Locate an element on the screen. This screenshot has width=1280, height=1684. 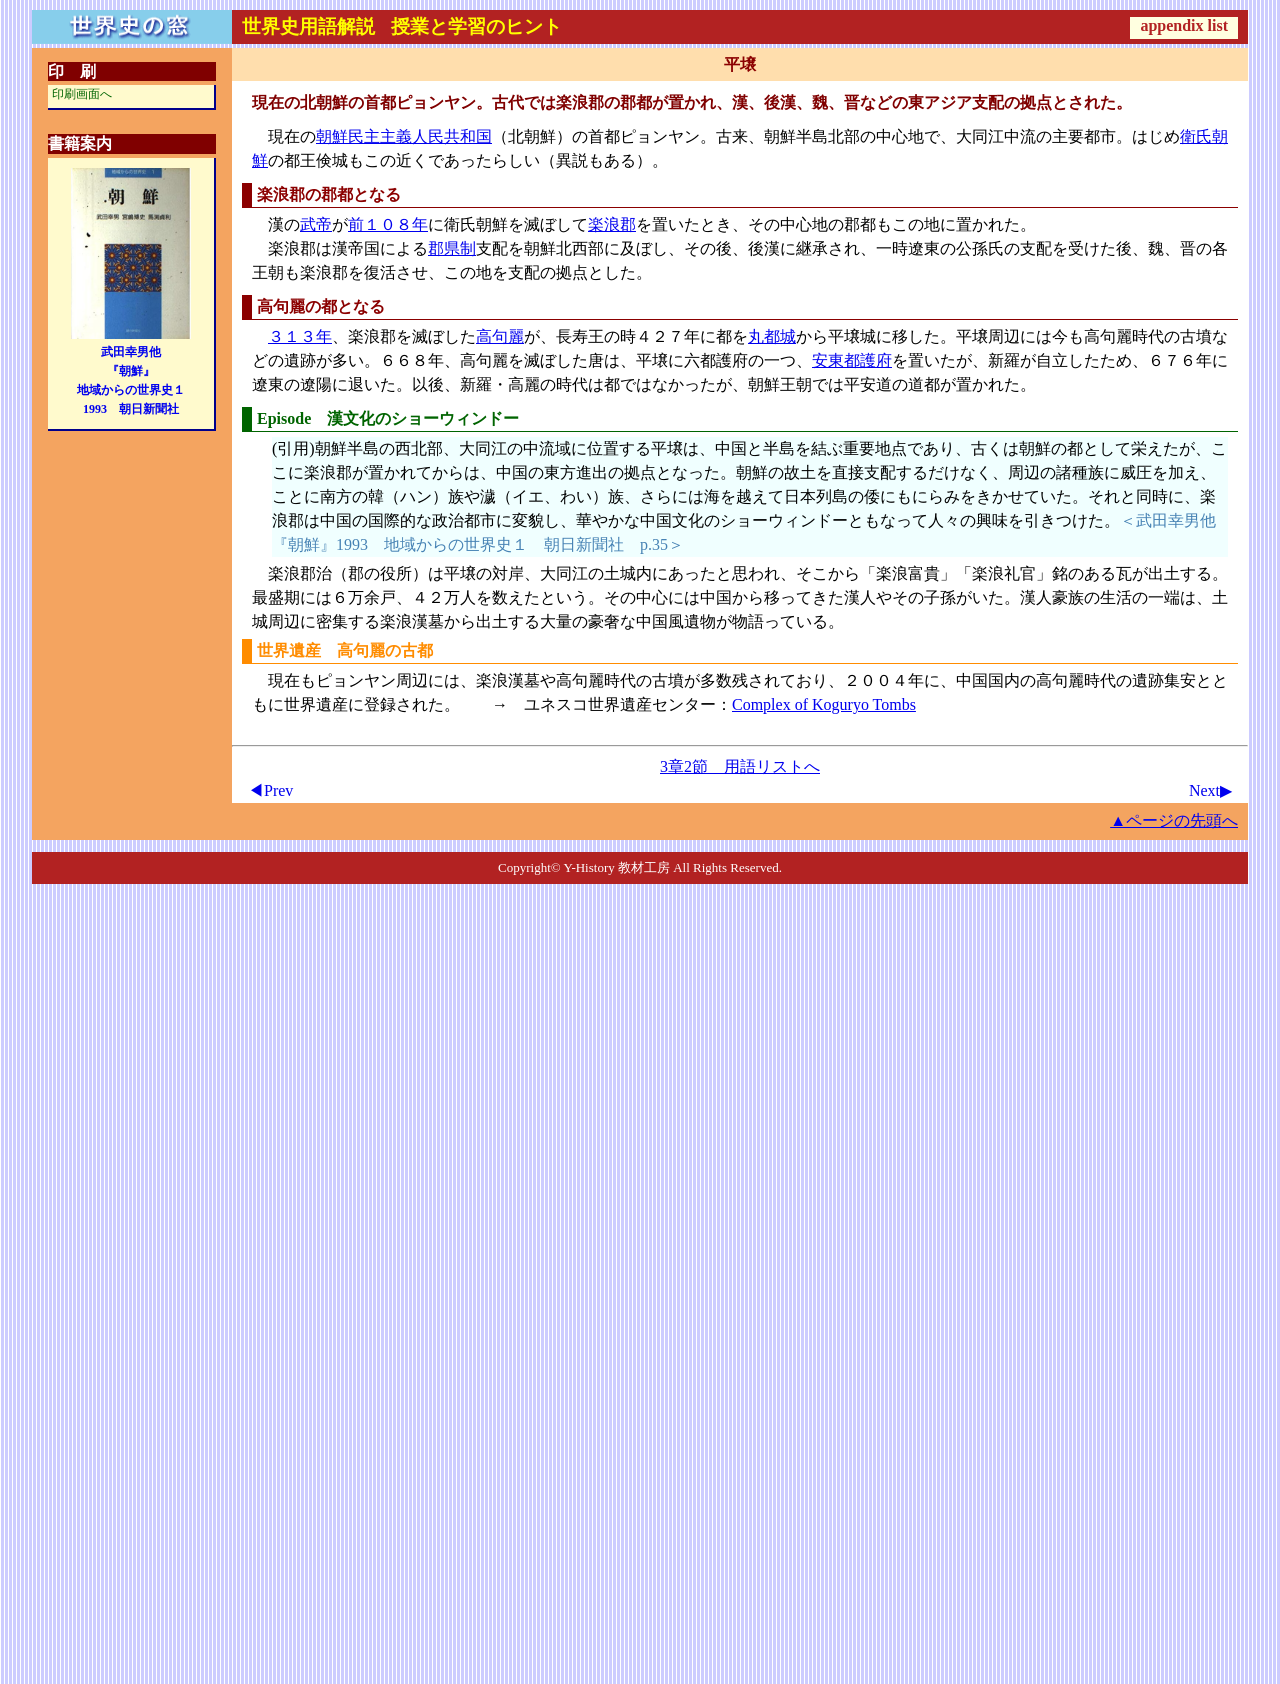
印刷画面へ is located at coordinates (82, 94).